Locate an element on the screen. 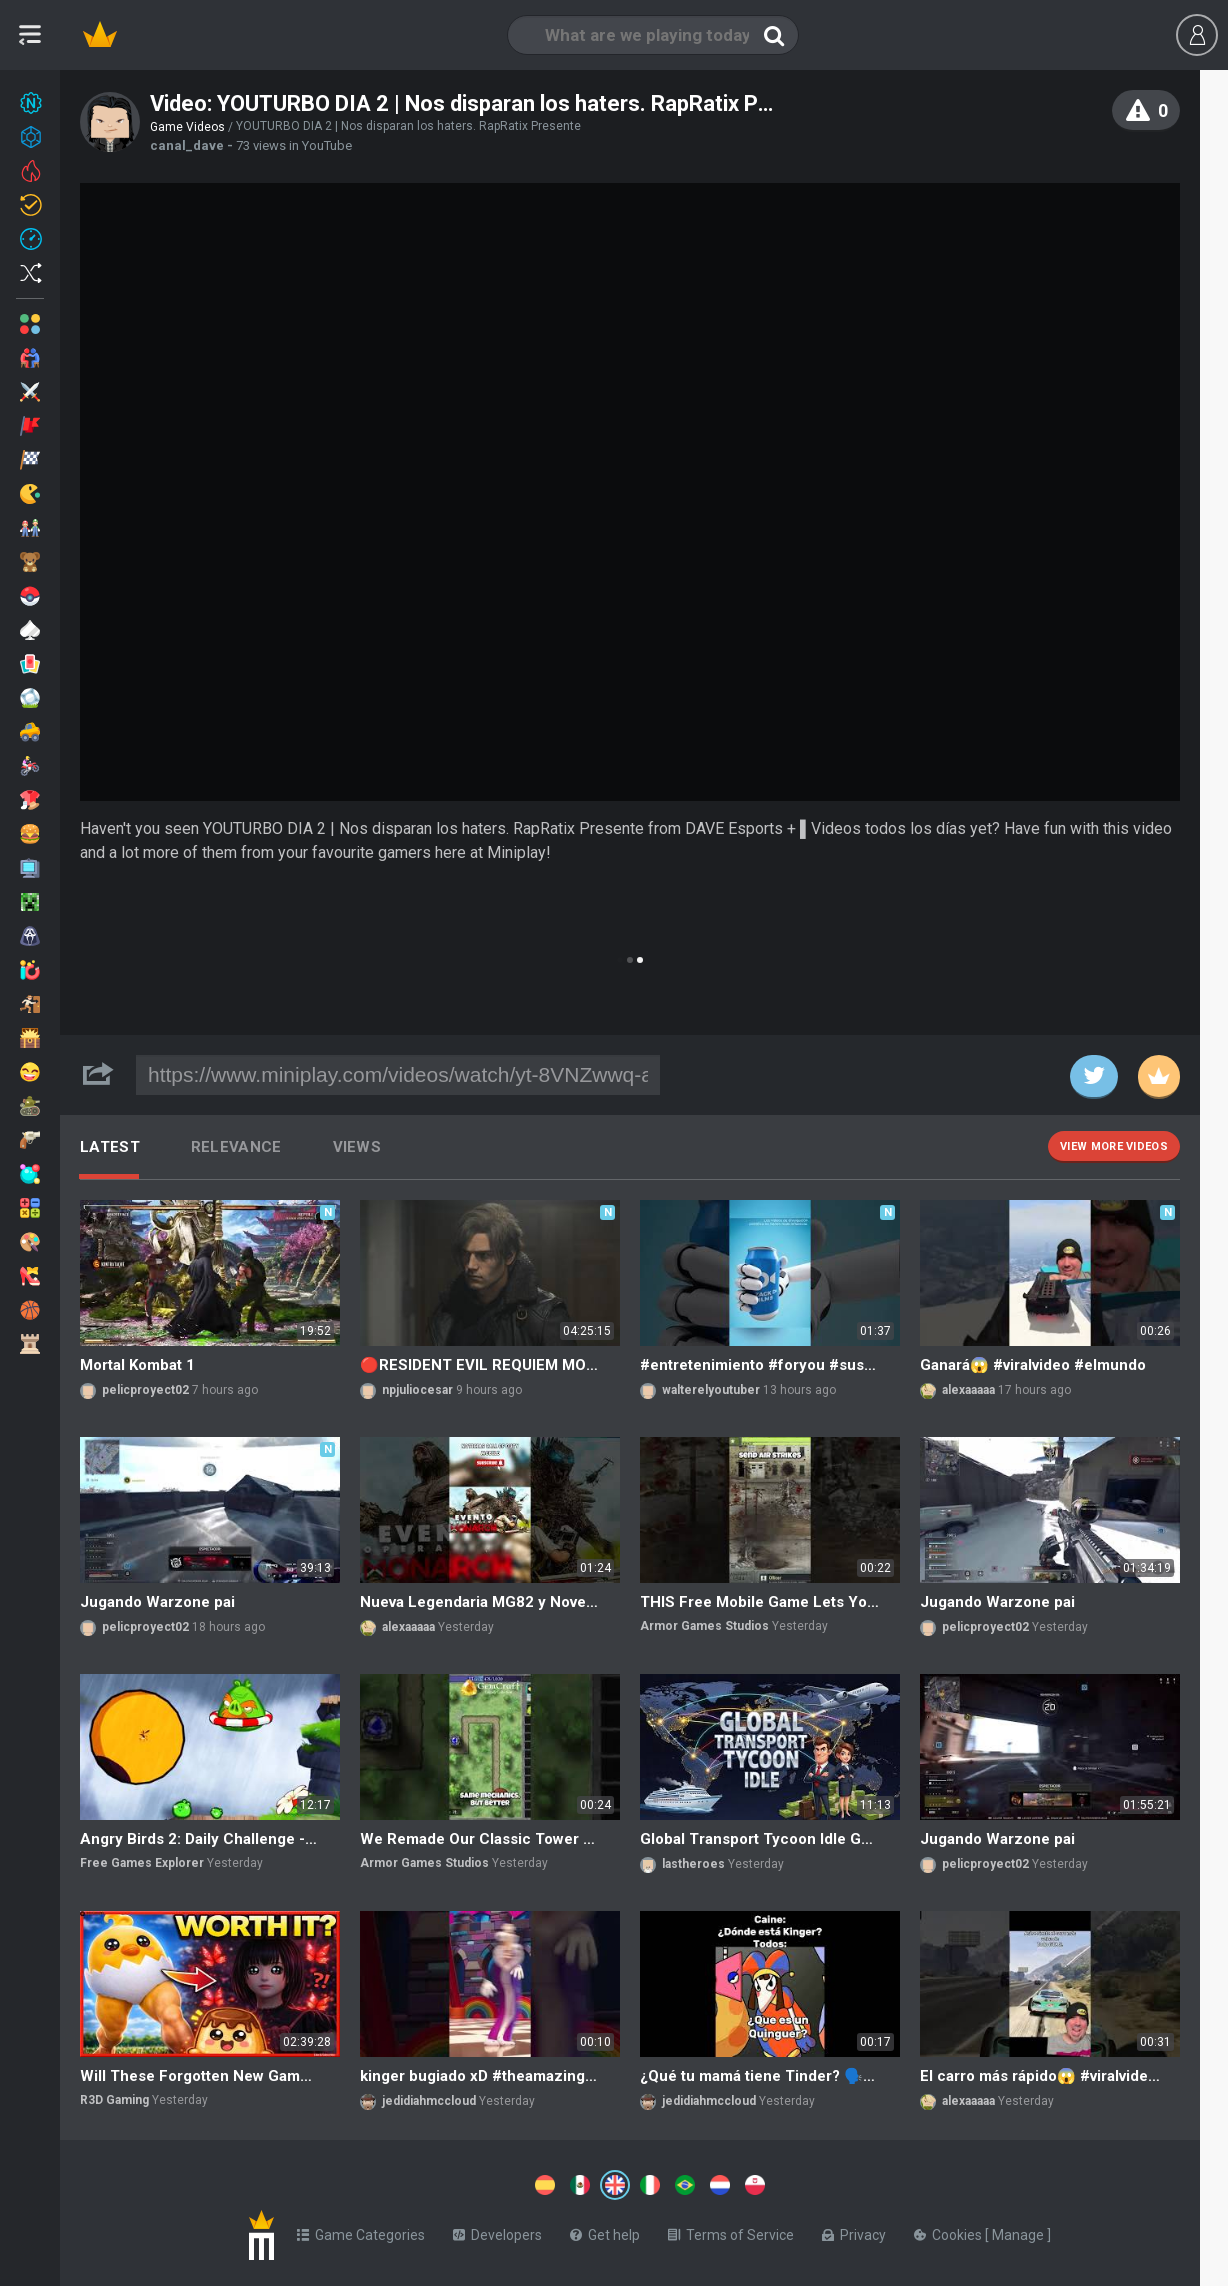 The width and height of the screenshot is (1228, 2286). Armor Games Studios is located at coordinates (704, 1626).